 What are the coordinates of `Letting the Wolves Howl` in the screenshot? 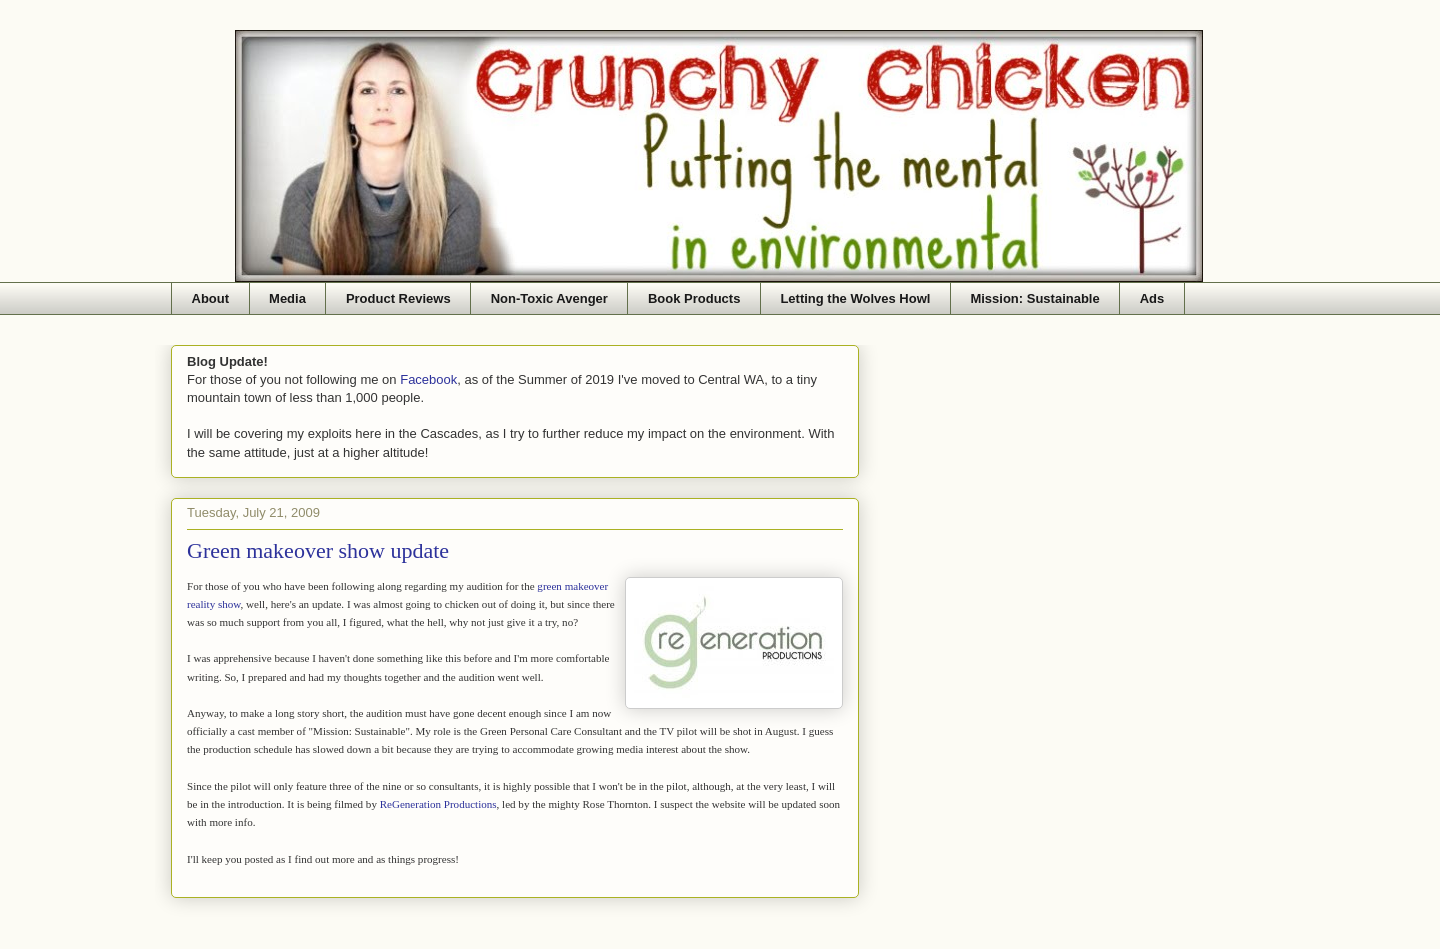 It's located at (855, 298).